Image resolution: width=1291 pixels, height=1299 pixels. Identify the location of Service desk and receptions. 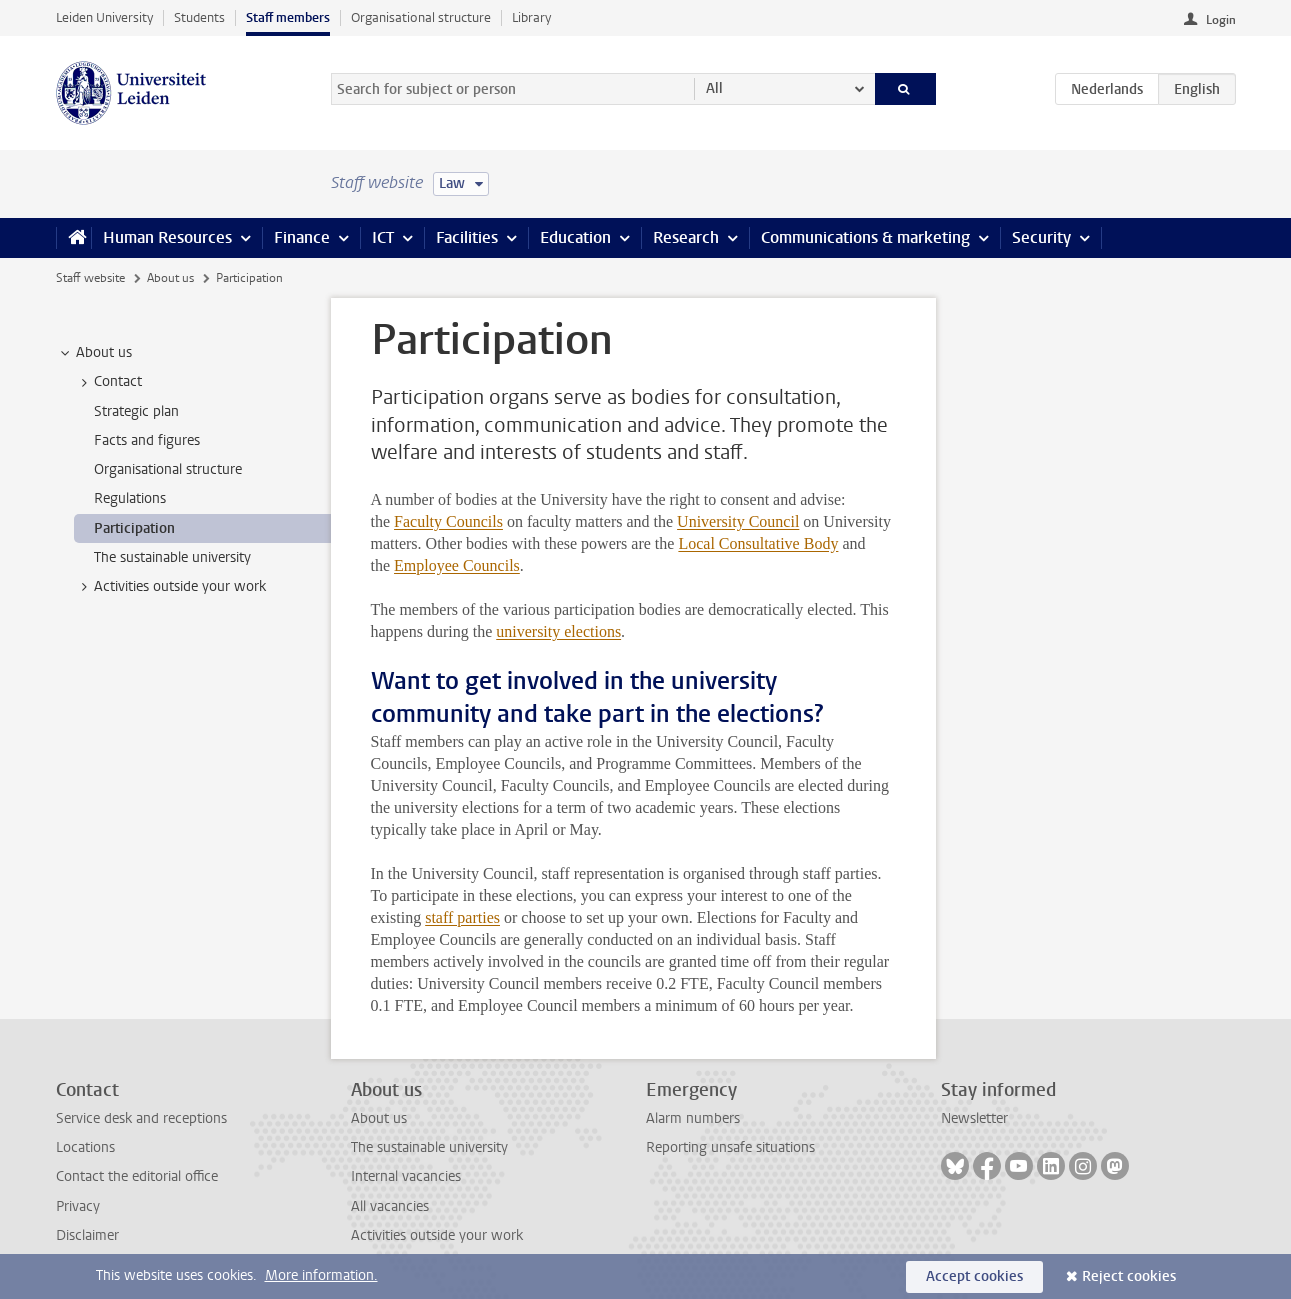
(141, 1118).